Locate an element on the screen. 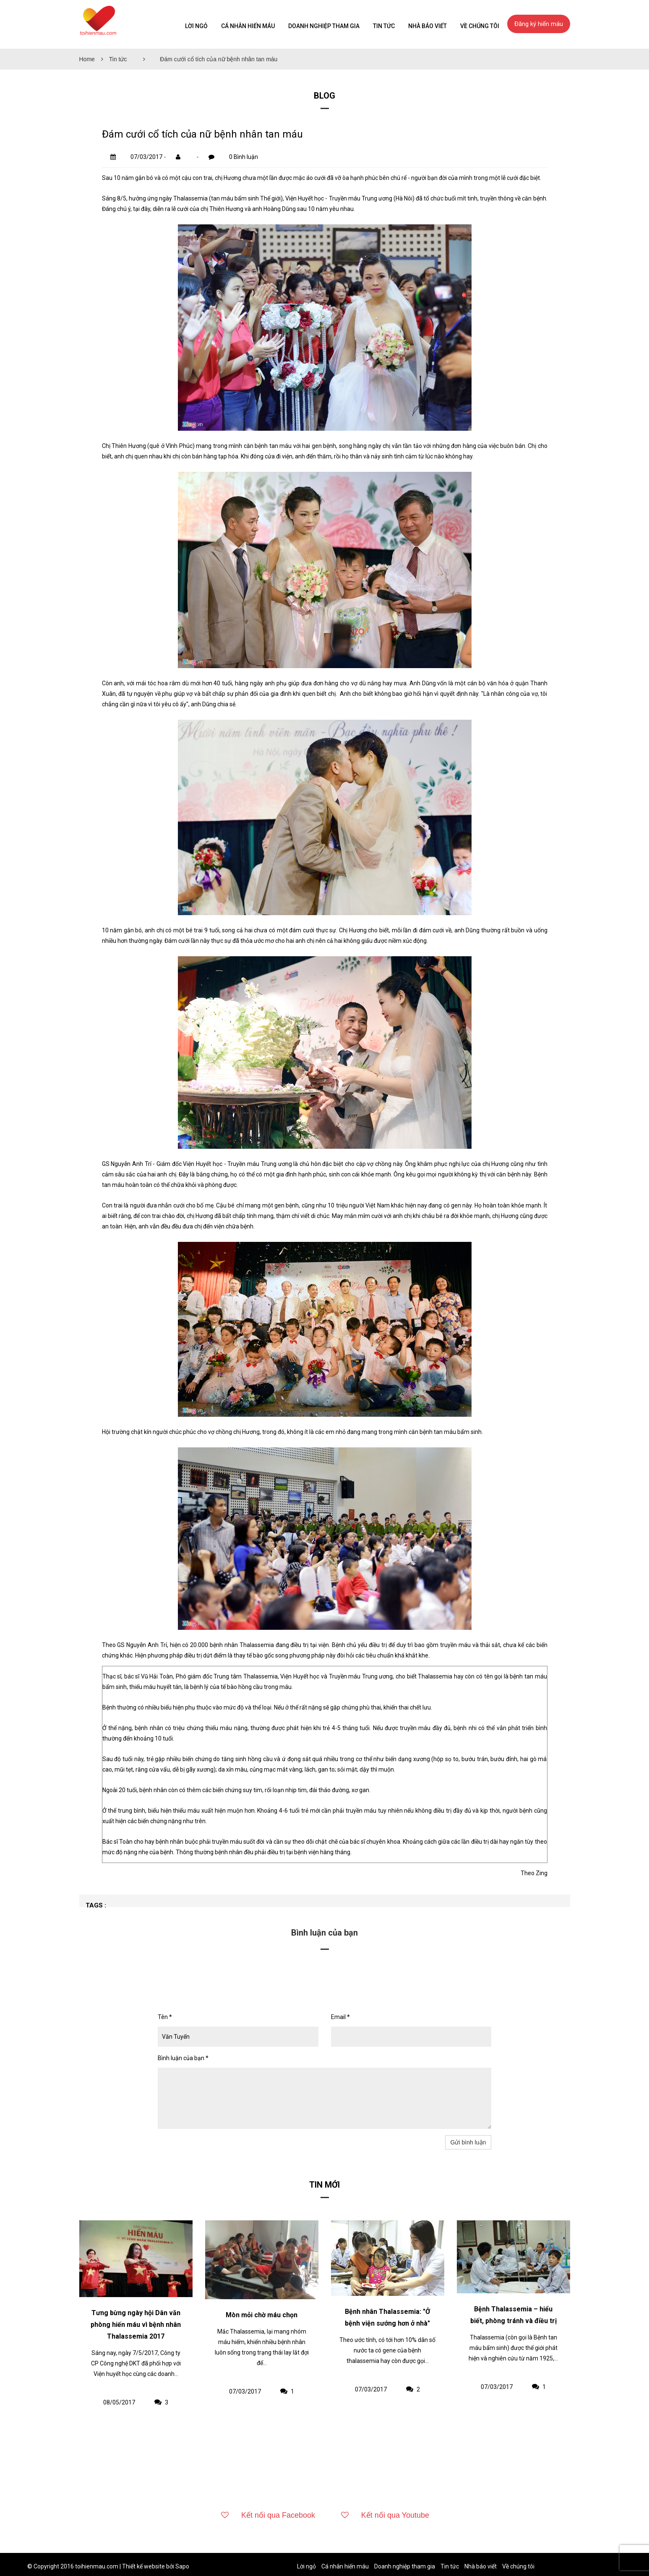 The width and height of the screenshot is (649, 2576). Lời ngỏ is located at coordinates (196, 26).